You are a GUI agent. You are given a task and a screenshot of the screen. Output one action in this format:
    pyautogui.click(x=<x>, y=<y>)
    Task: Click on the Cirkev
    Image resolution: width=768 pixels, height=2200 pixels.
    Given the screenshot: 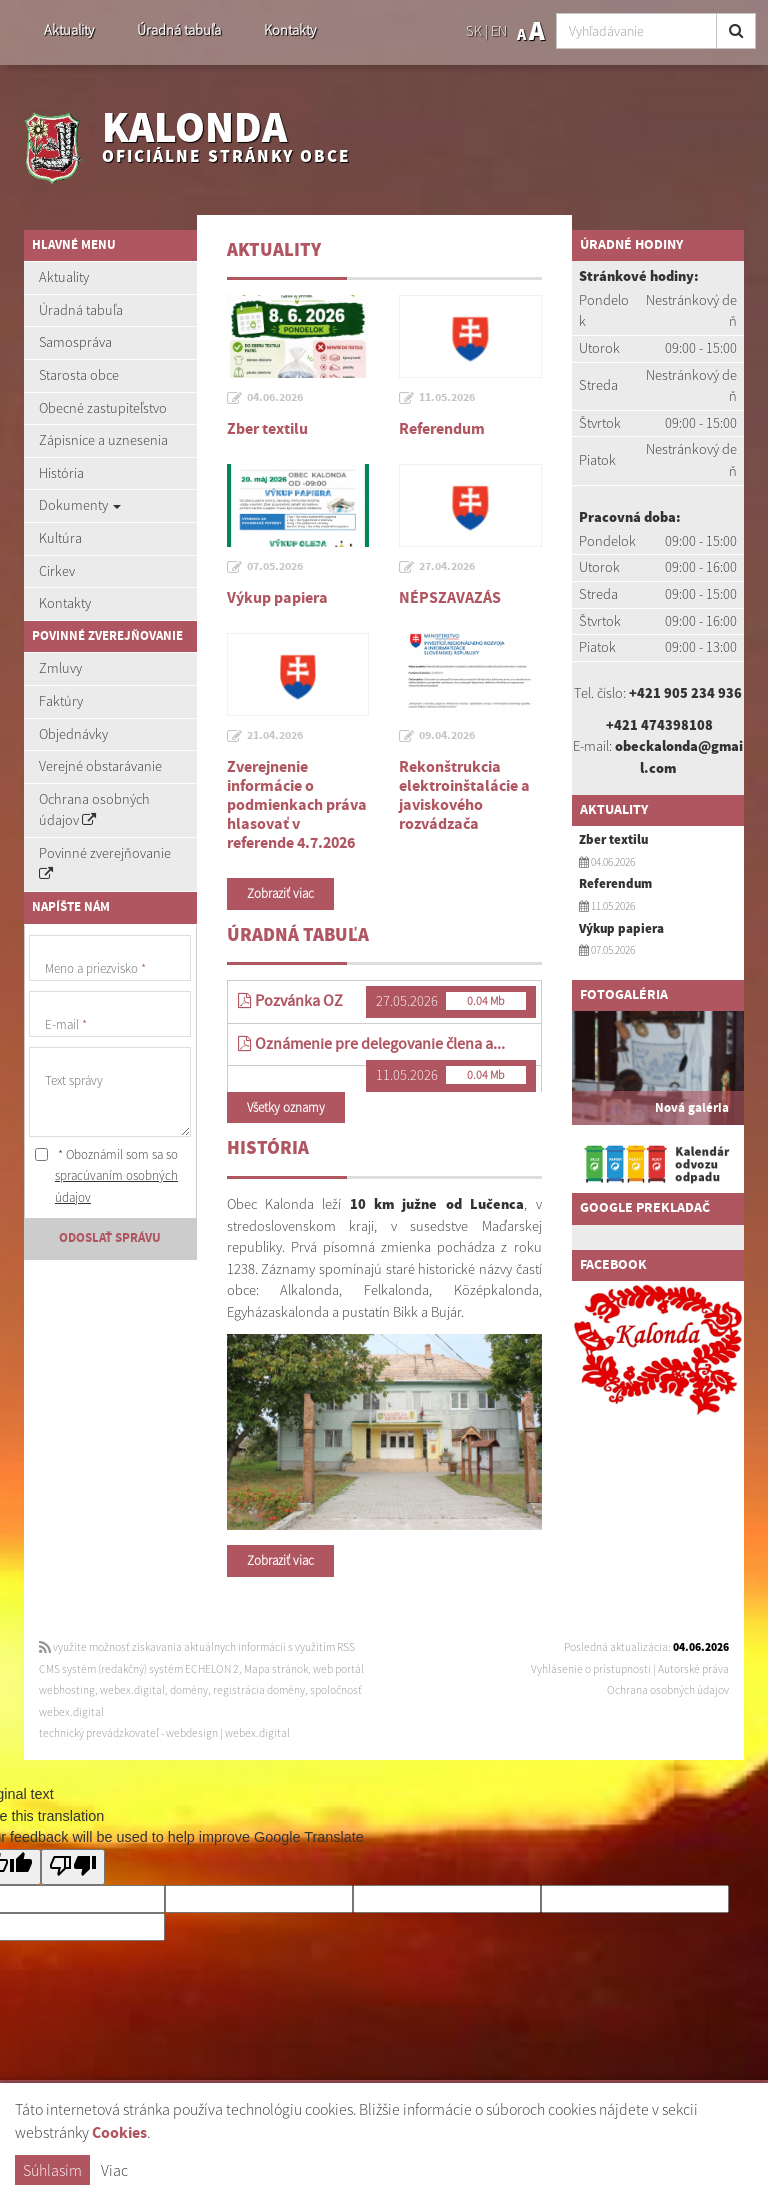 What is the action you would take?
    pyautogui.click(x=57, y=571)
    